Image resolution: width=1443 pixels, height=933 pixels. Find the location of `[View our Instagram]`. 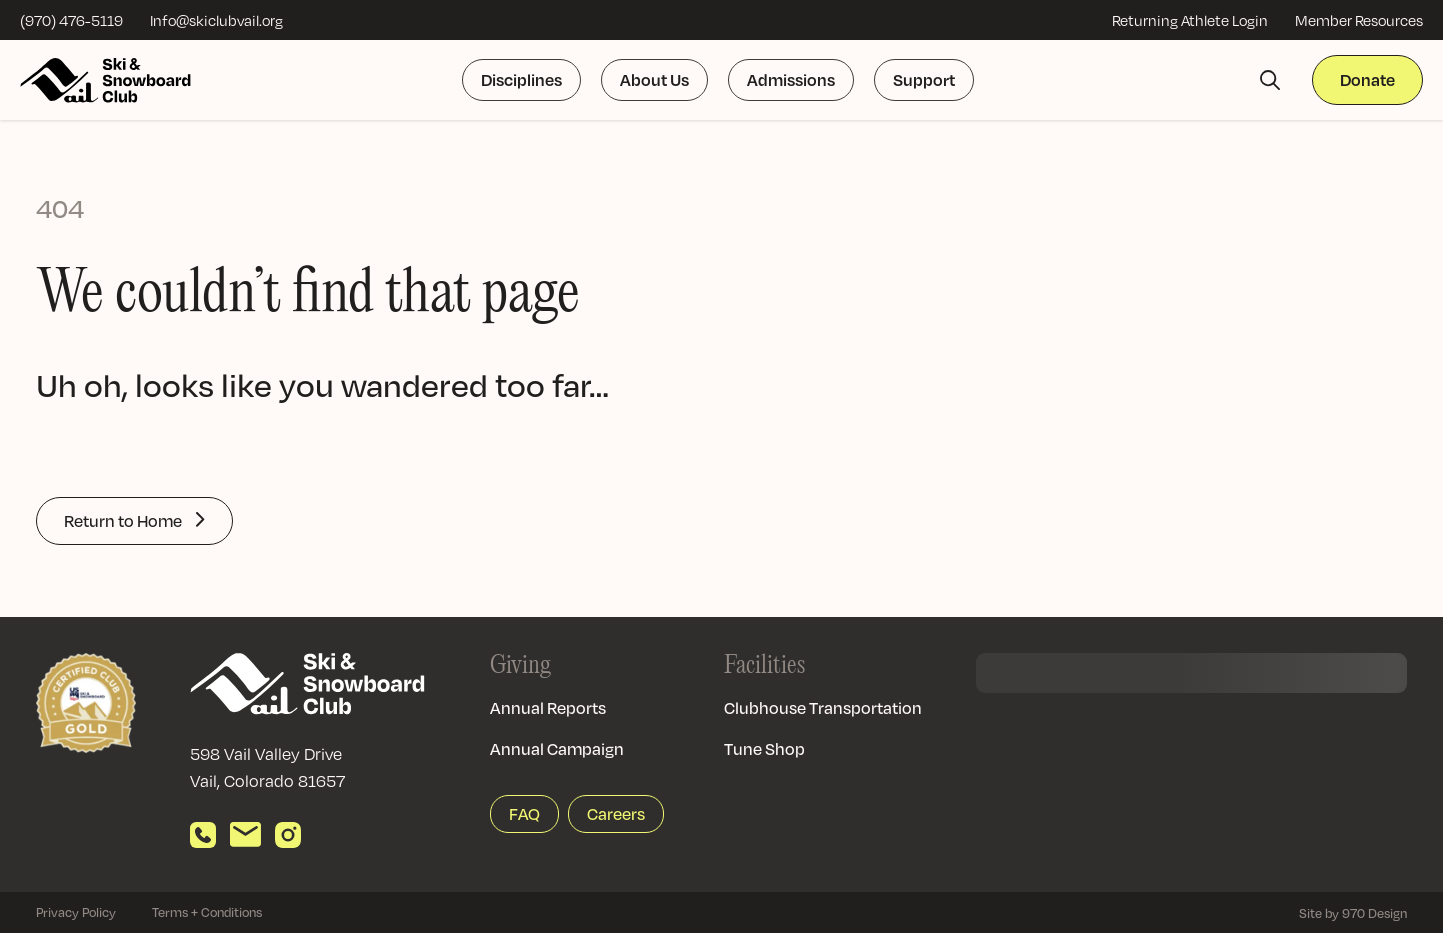

[View our Instagram] is located at coordinates (288, 835).